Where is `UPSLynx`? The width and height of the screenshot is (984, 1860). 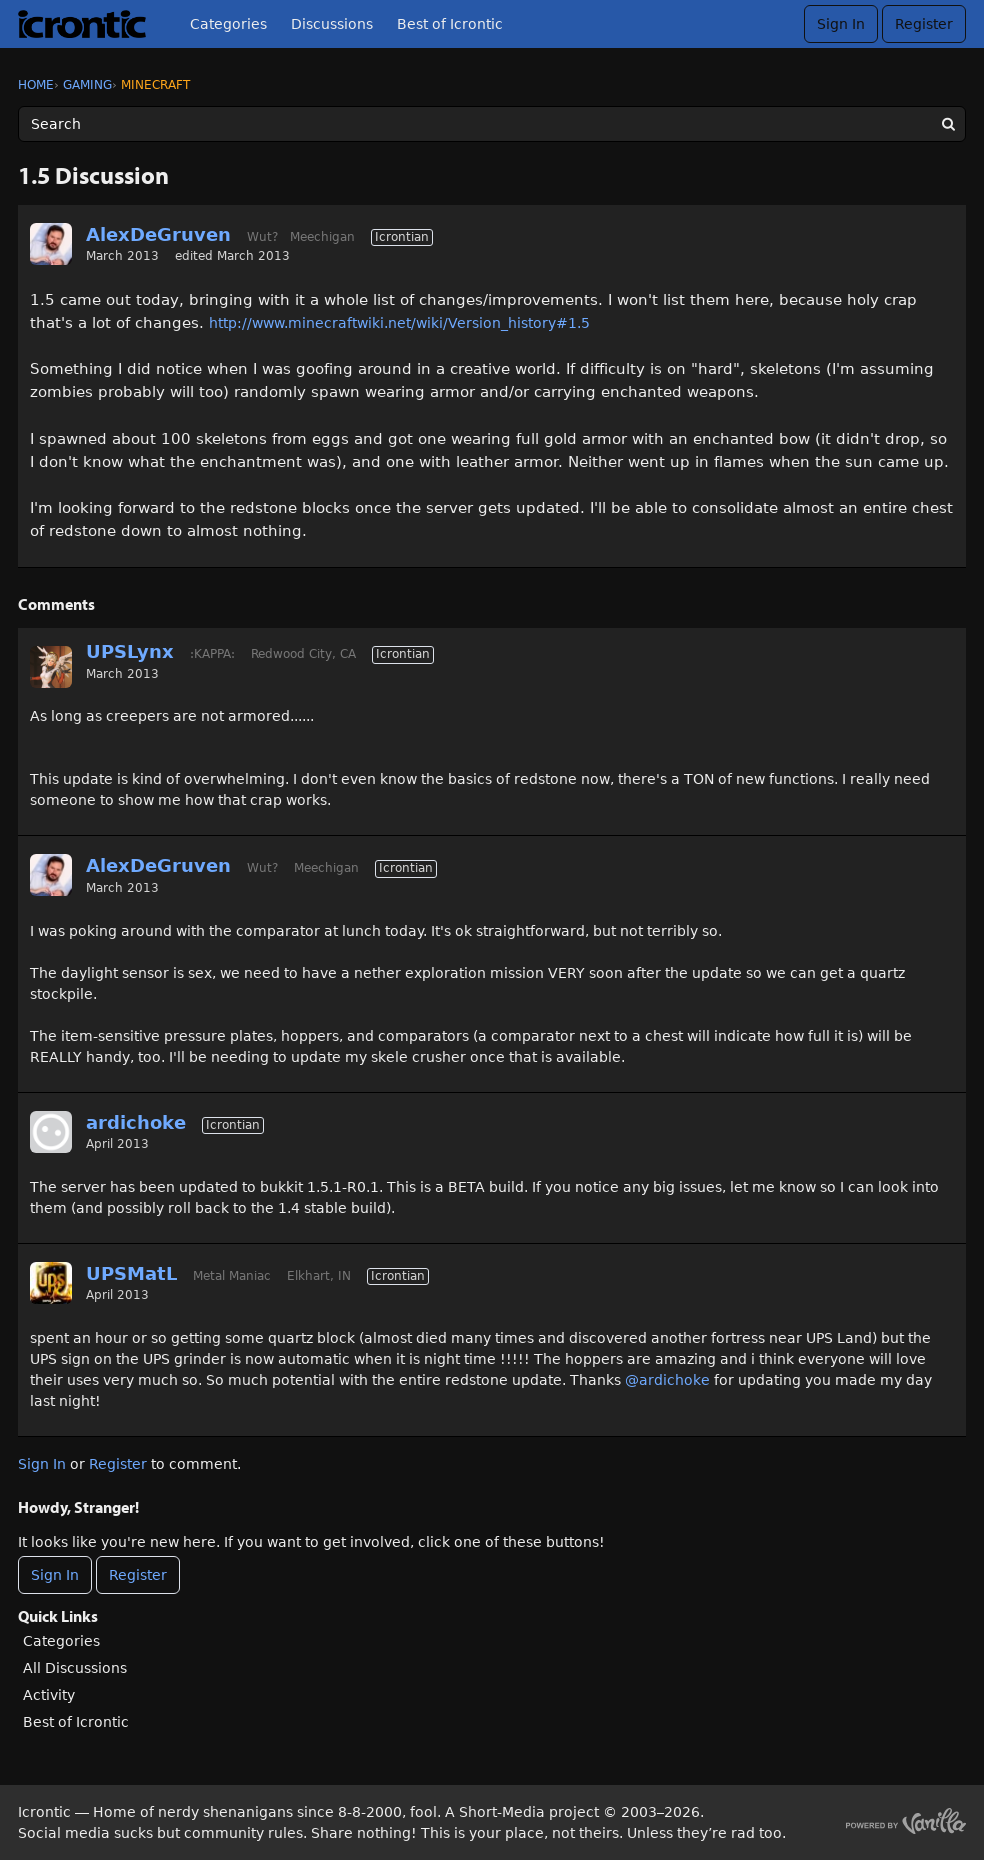 UPSLynx is located at coordinates (130, 651).